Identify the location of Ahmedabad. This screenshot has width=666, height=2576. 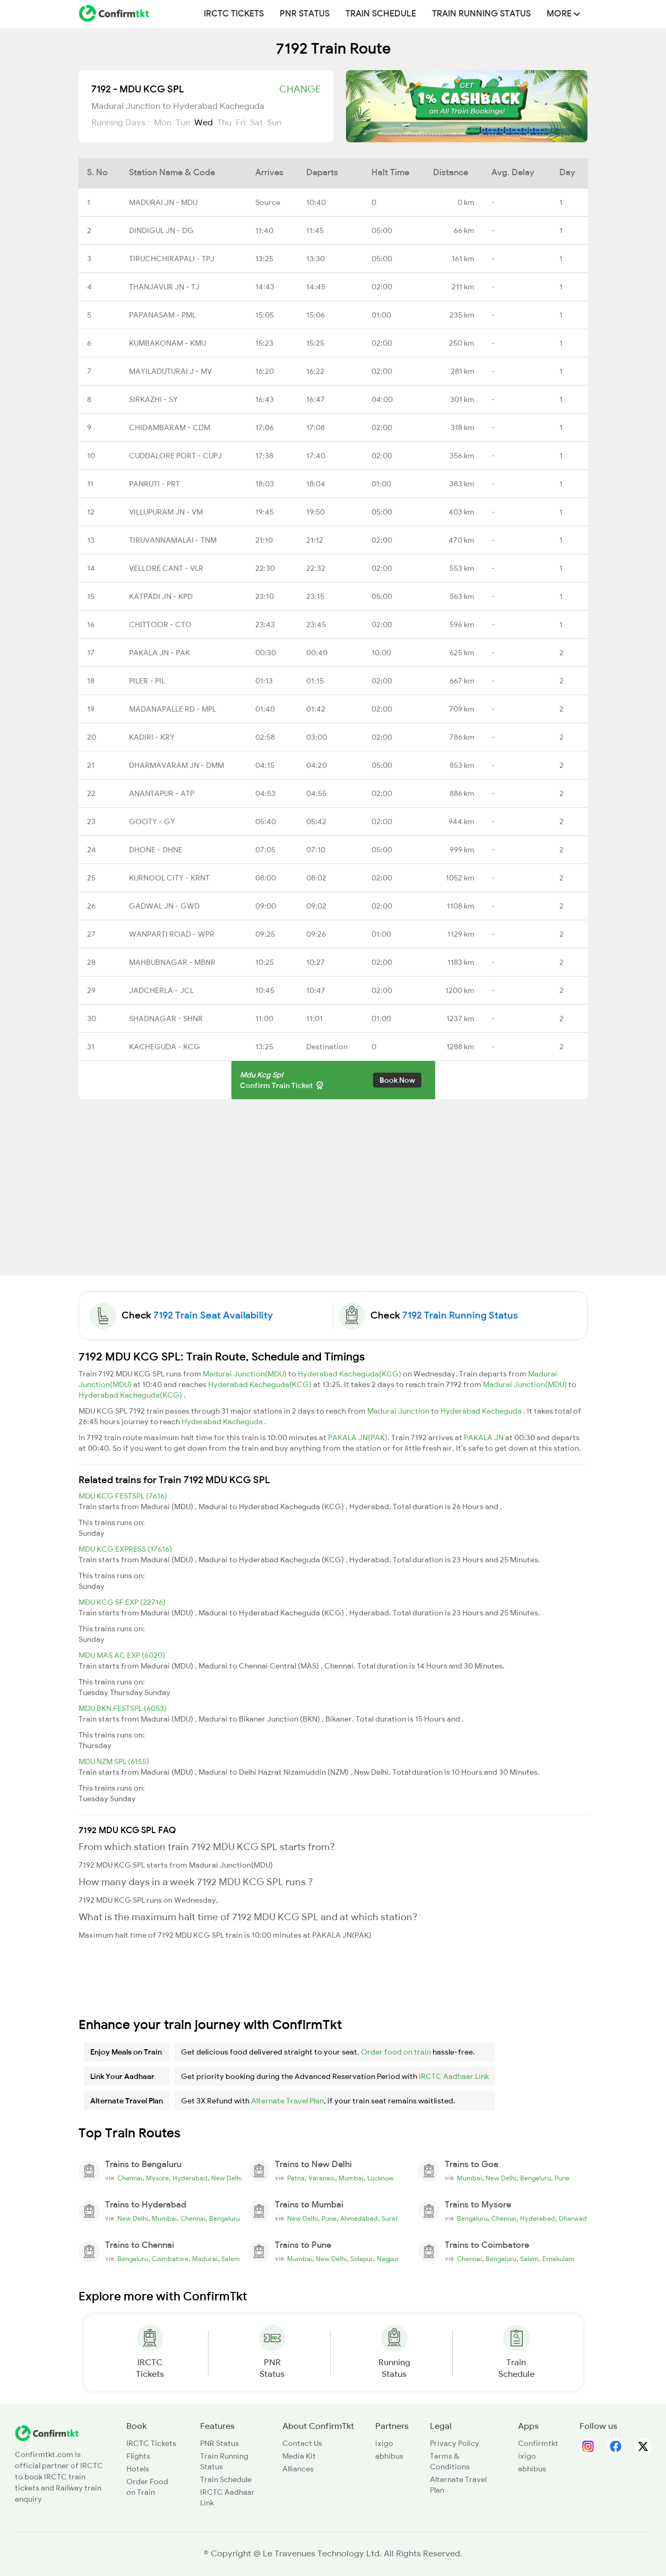
(359, 2218).